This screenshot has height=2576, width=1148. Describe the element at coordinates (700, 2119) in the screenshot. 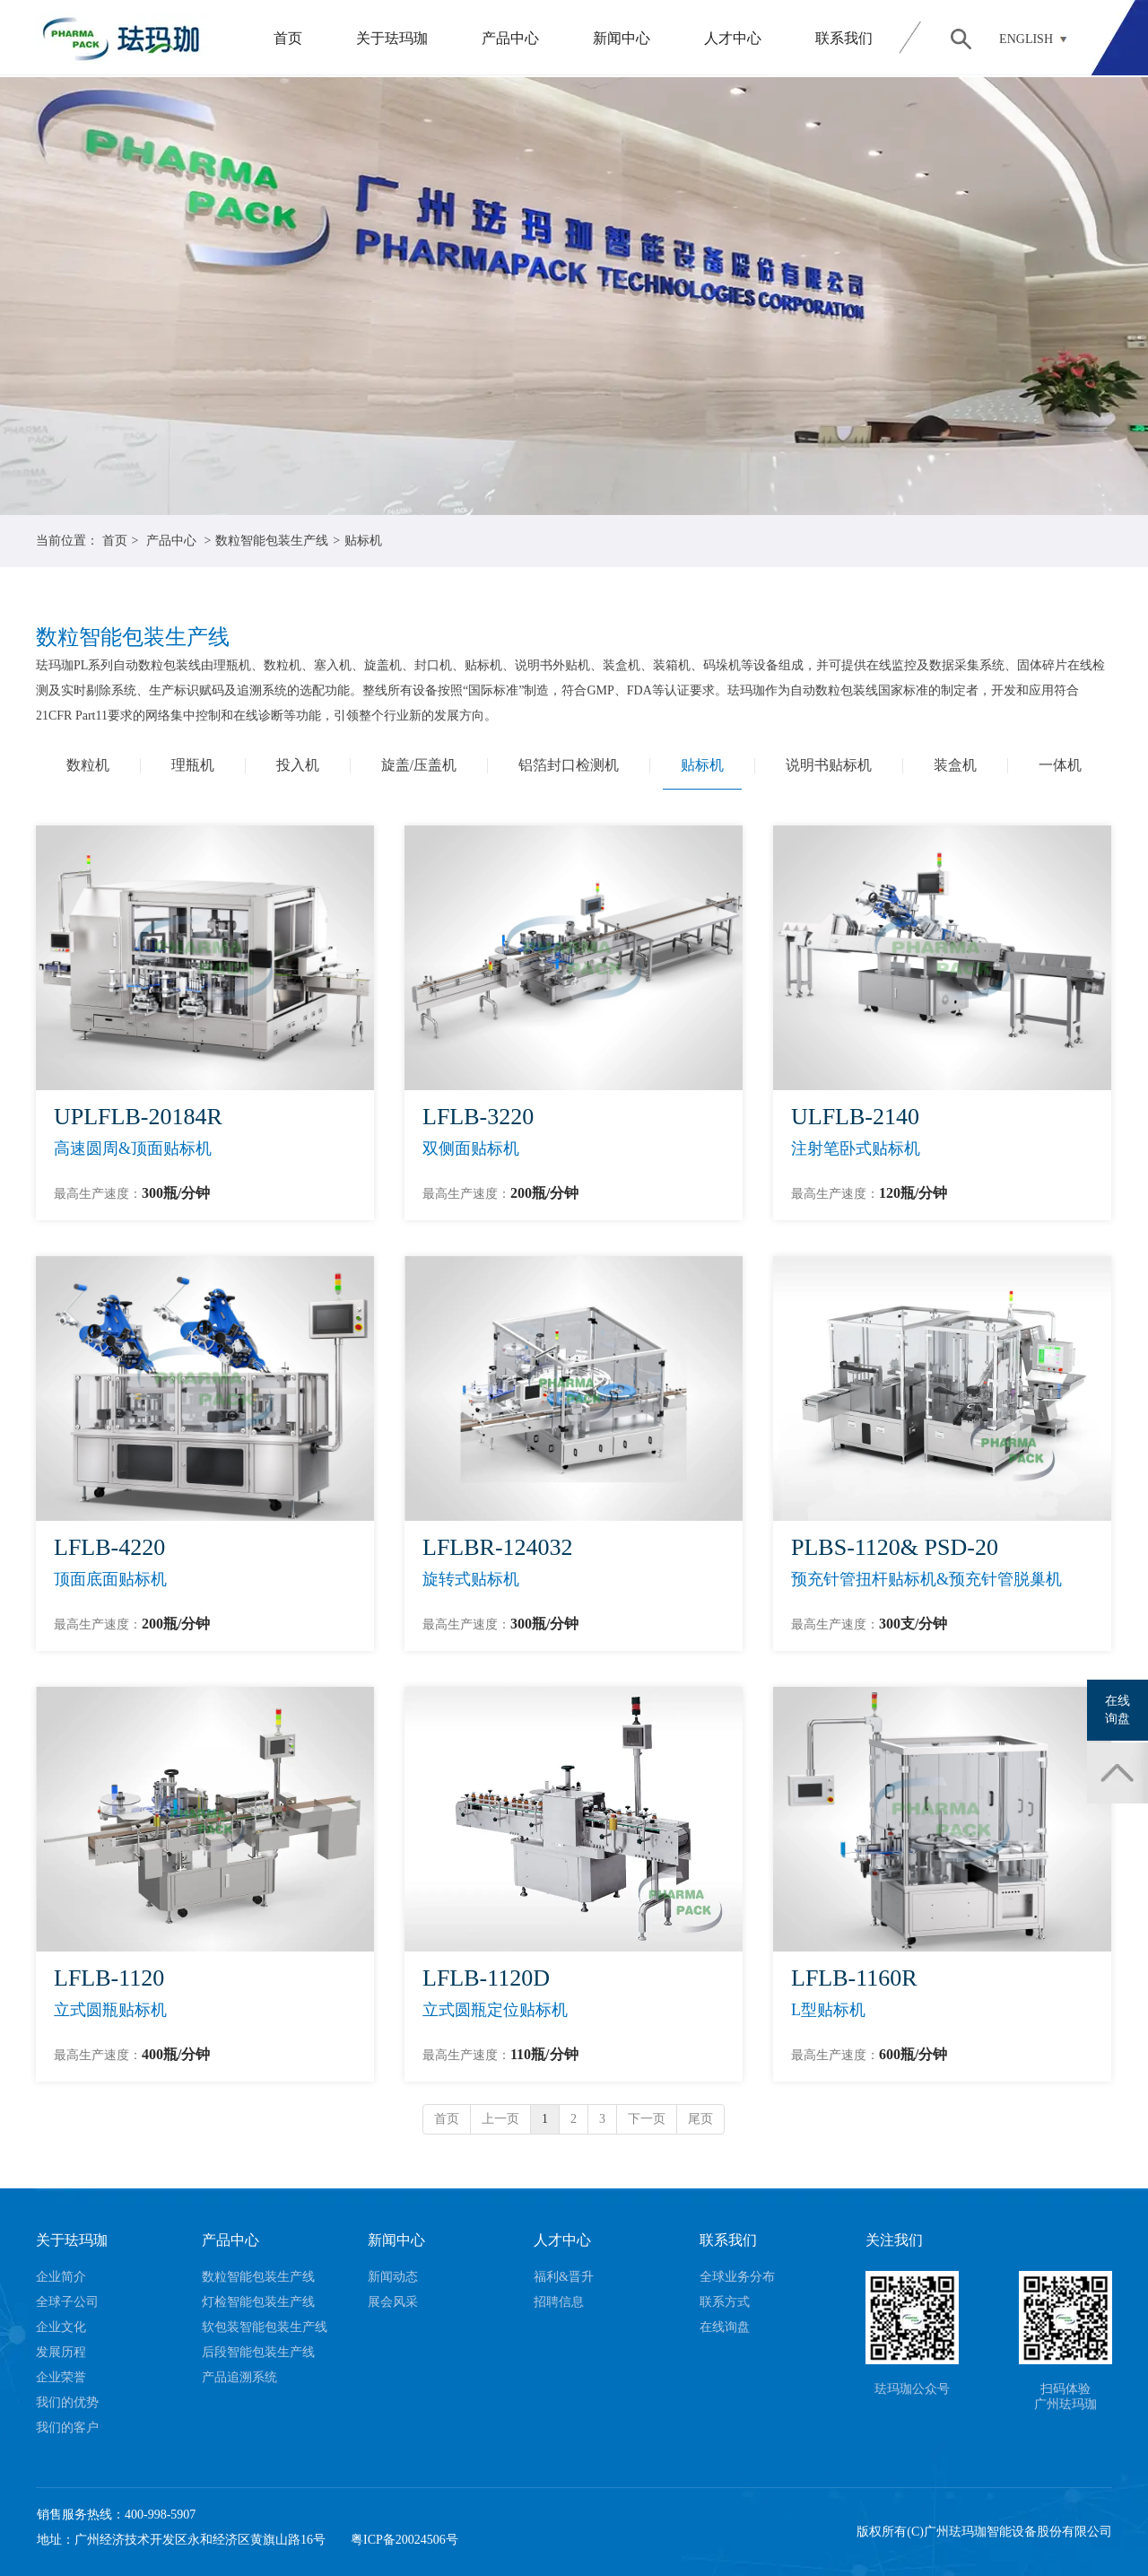

I see `尾页` at that location.